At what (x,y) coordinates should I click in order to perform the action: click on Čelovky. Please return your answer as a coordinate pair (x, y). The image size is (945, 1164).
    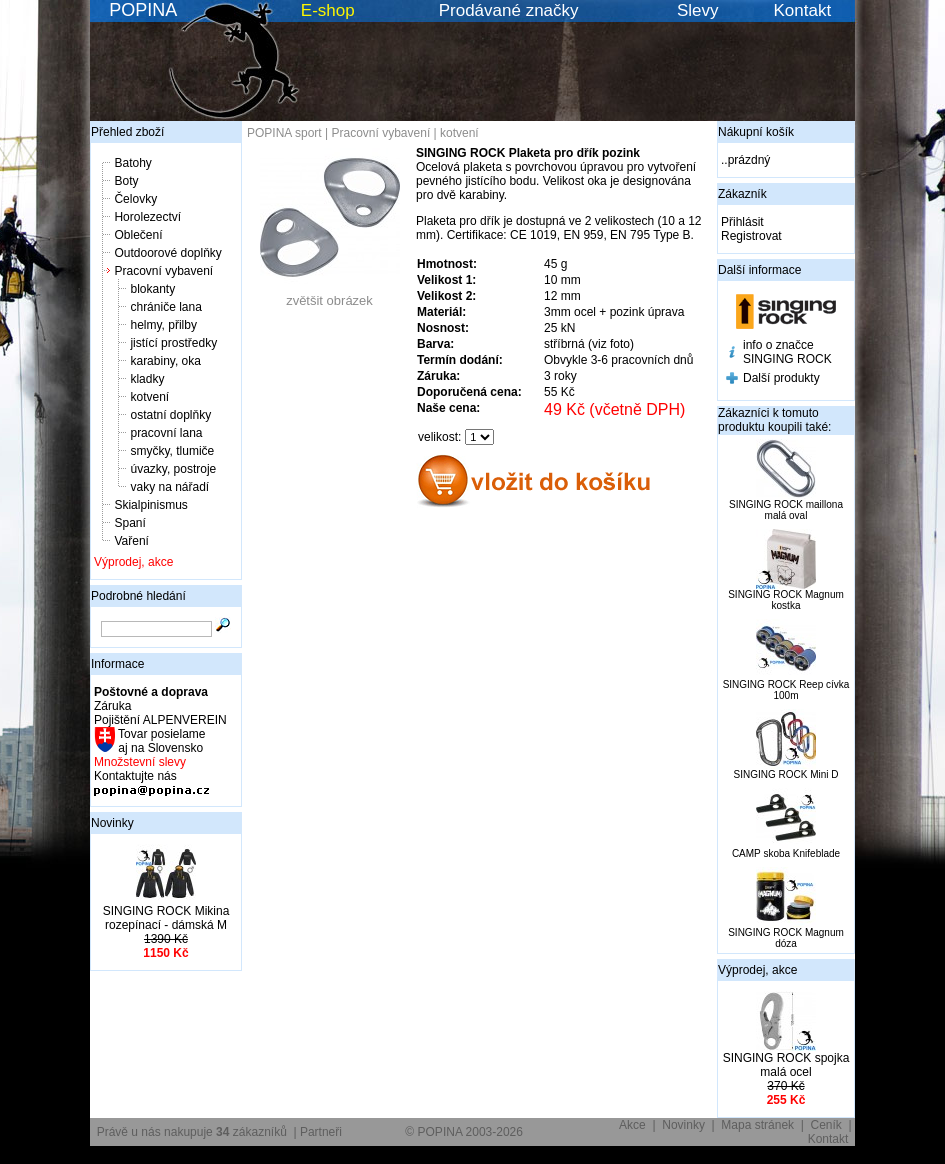
    Looking at the image, I should click on (135, 199).